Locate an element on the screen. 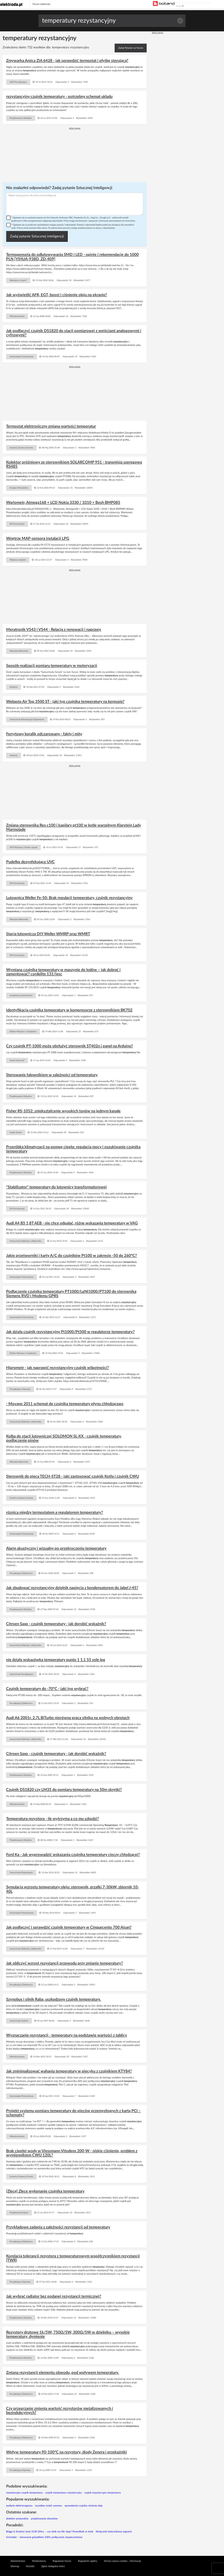 Image resolution: width=224 pixels, height=2576 pixels. nie działa wskazówka temperatury punto 1 1.1 55 sole lpg is located at coordinates (55, 1660).